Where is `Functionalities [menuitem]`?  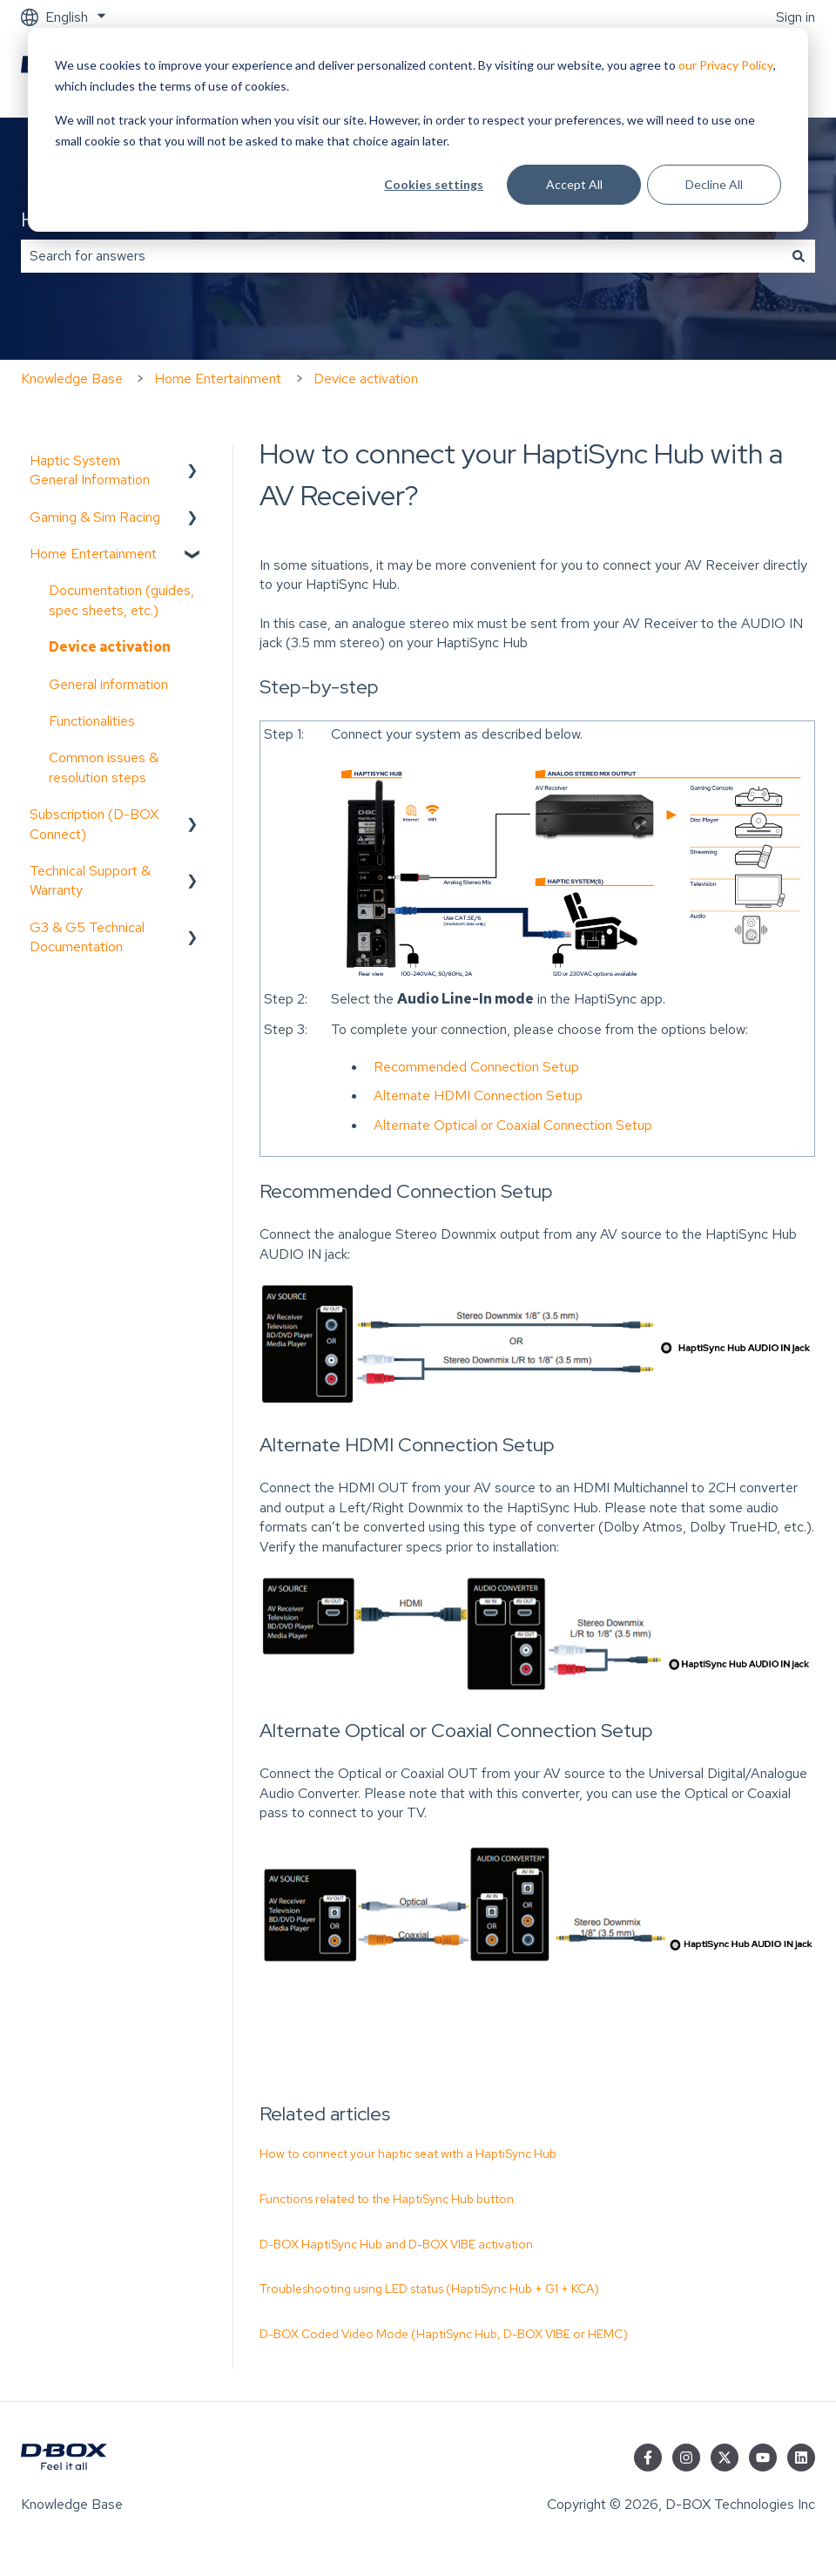 Functionalities [menuitem] is located at coordinates (92, 721).